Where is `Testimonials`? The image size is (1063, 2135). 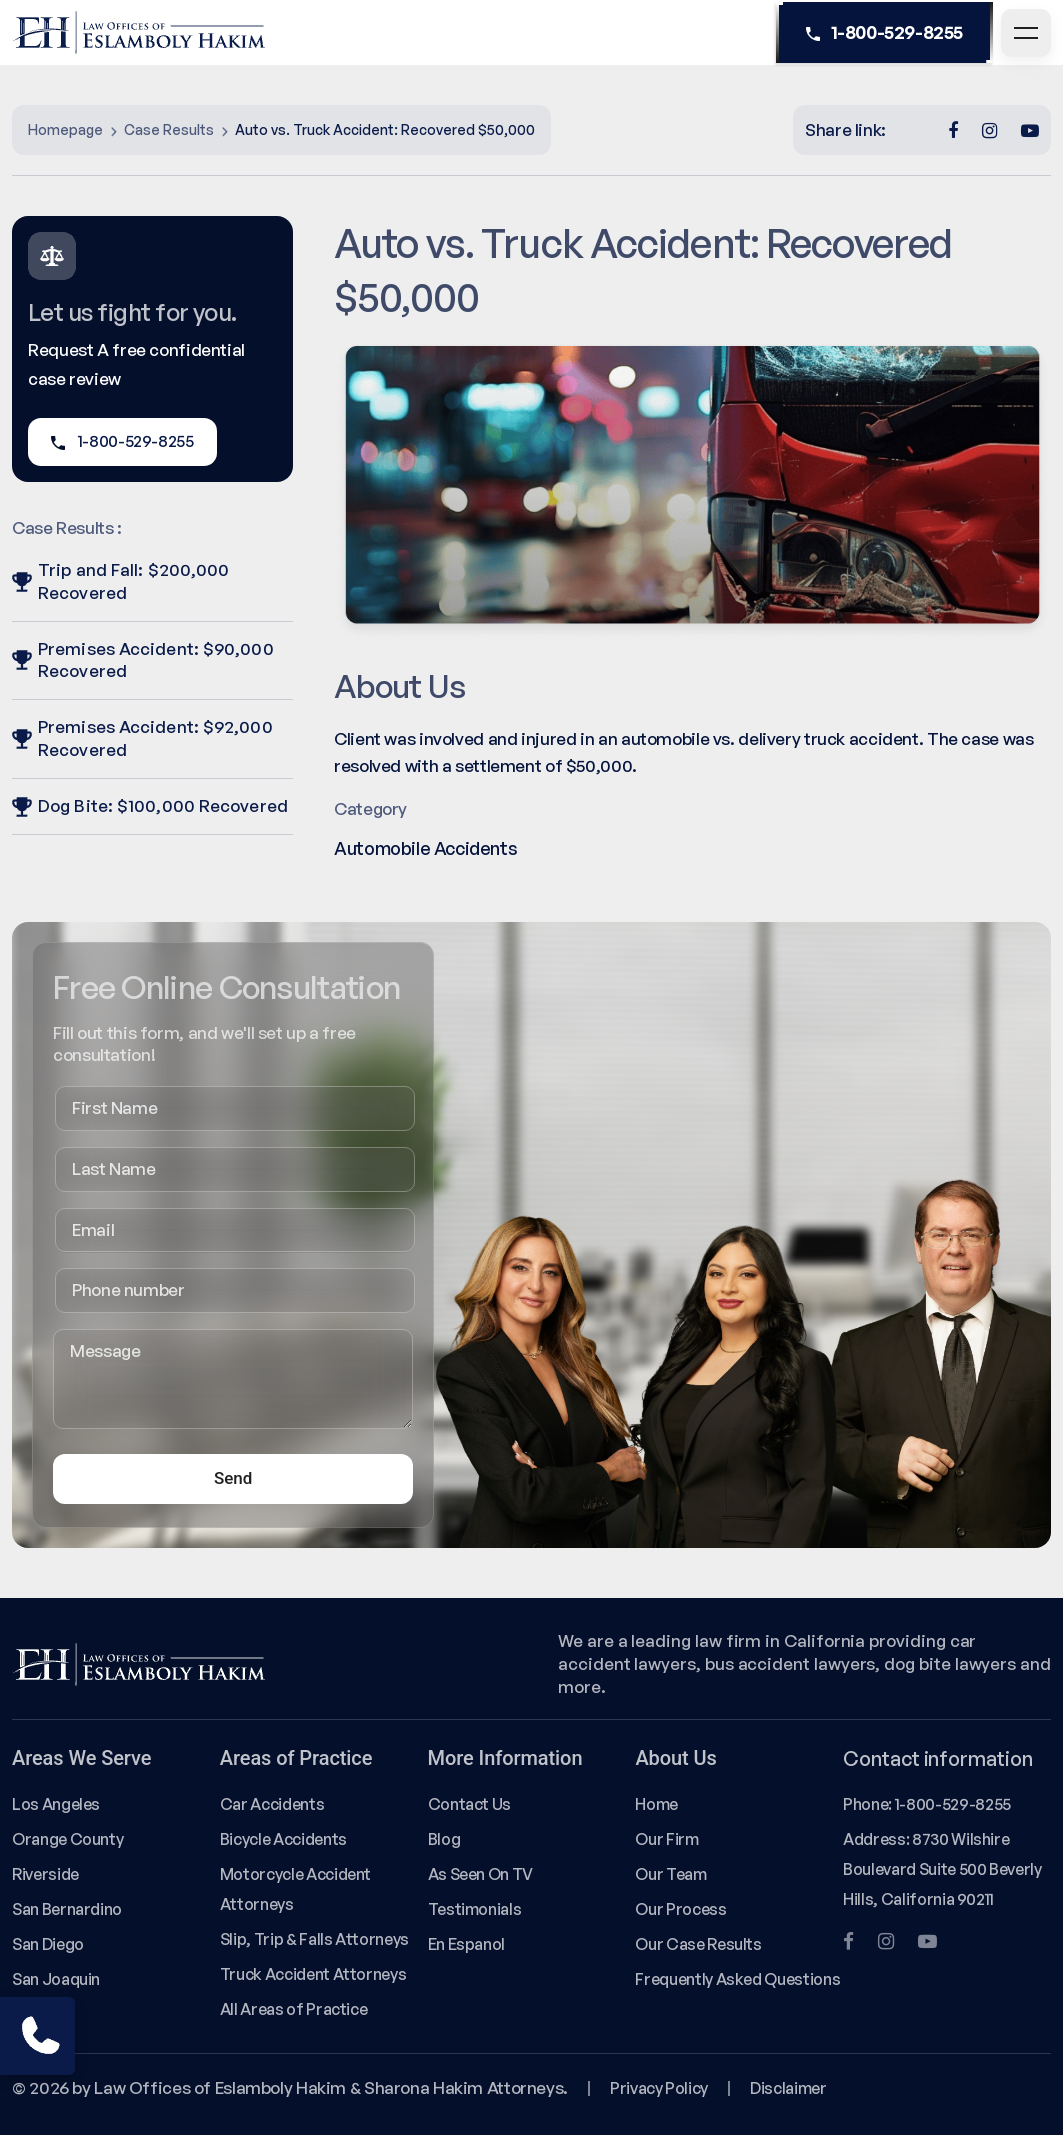
Testimonials is located at coordinates (475, 1909).